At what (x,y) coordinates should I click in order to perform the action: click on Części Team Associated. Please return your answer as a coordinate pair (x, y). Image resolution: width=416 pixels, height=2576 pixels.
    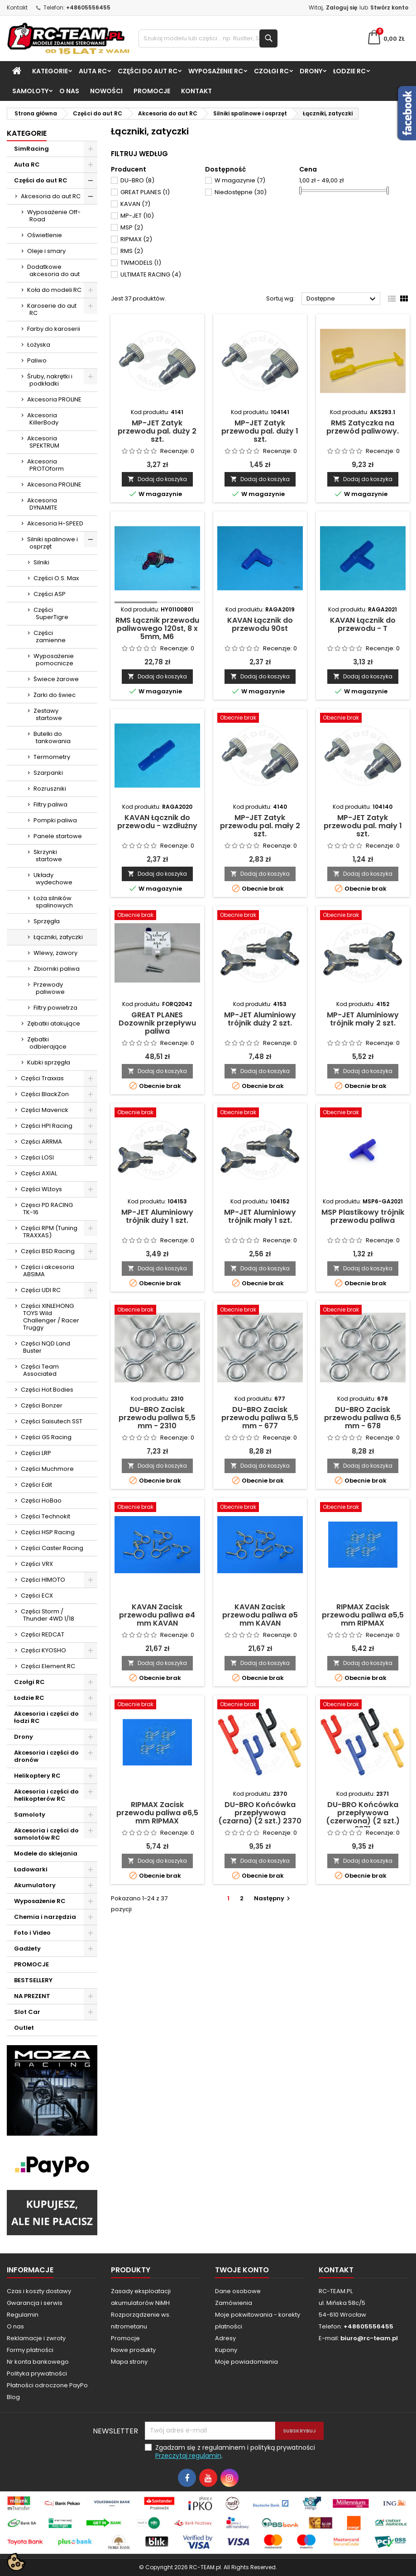
    Looking at the image, I should click on (40, 1370).